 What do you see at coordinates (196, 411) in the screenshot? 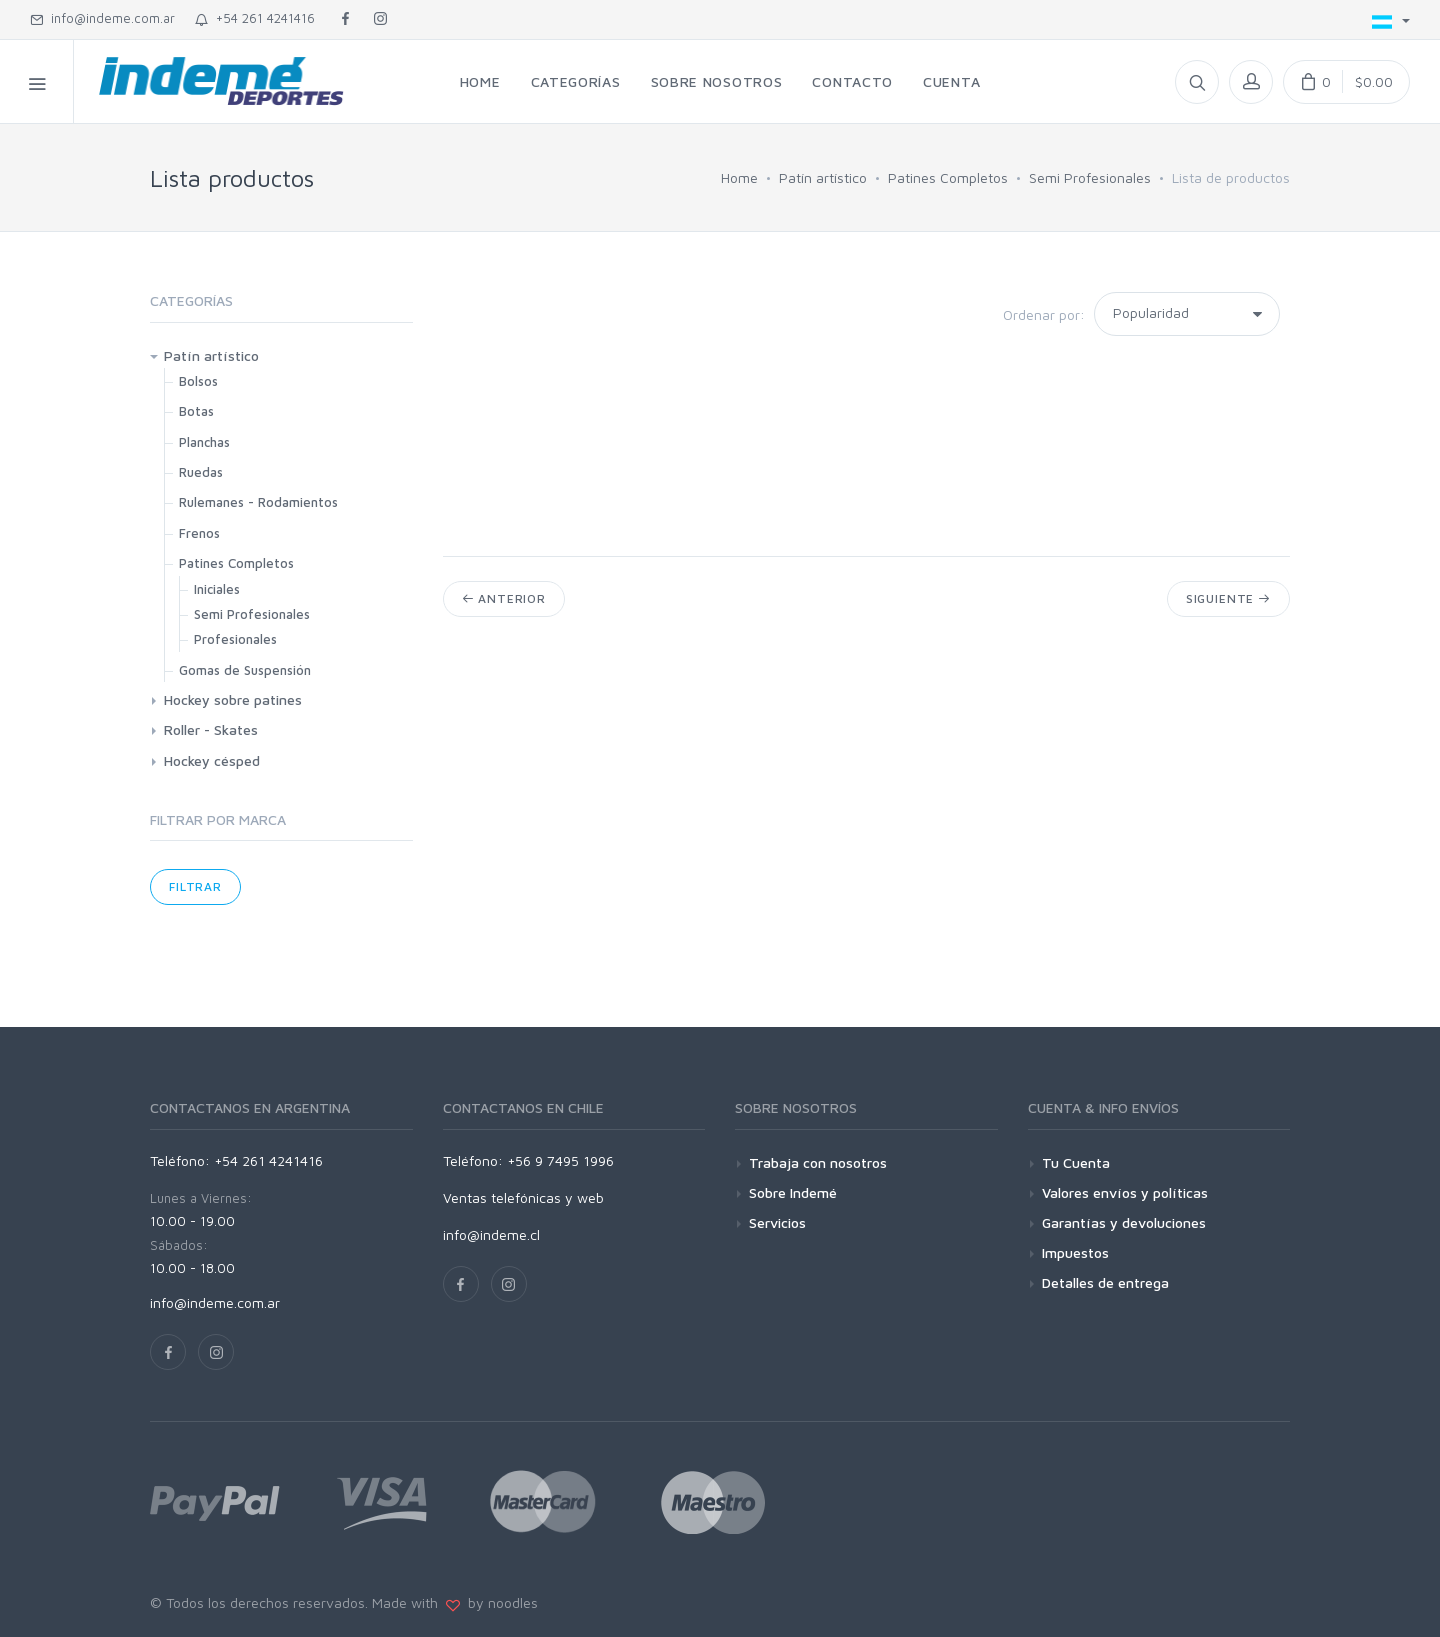
I see `Botas` at bounding box center [196, 411].